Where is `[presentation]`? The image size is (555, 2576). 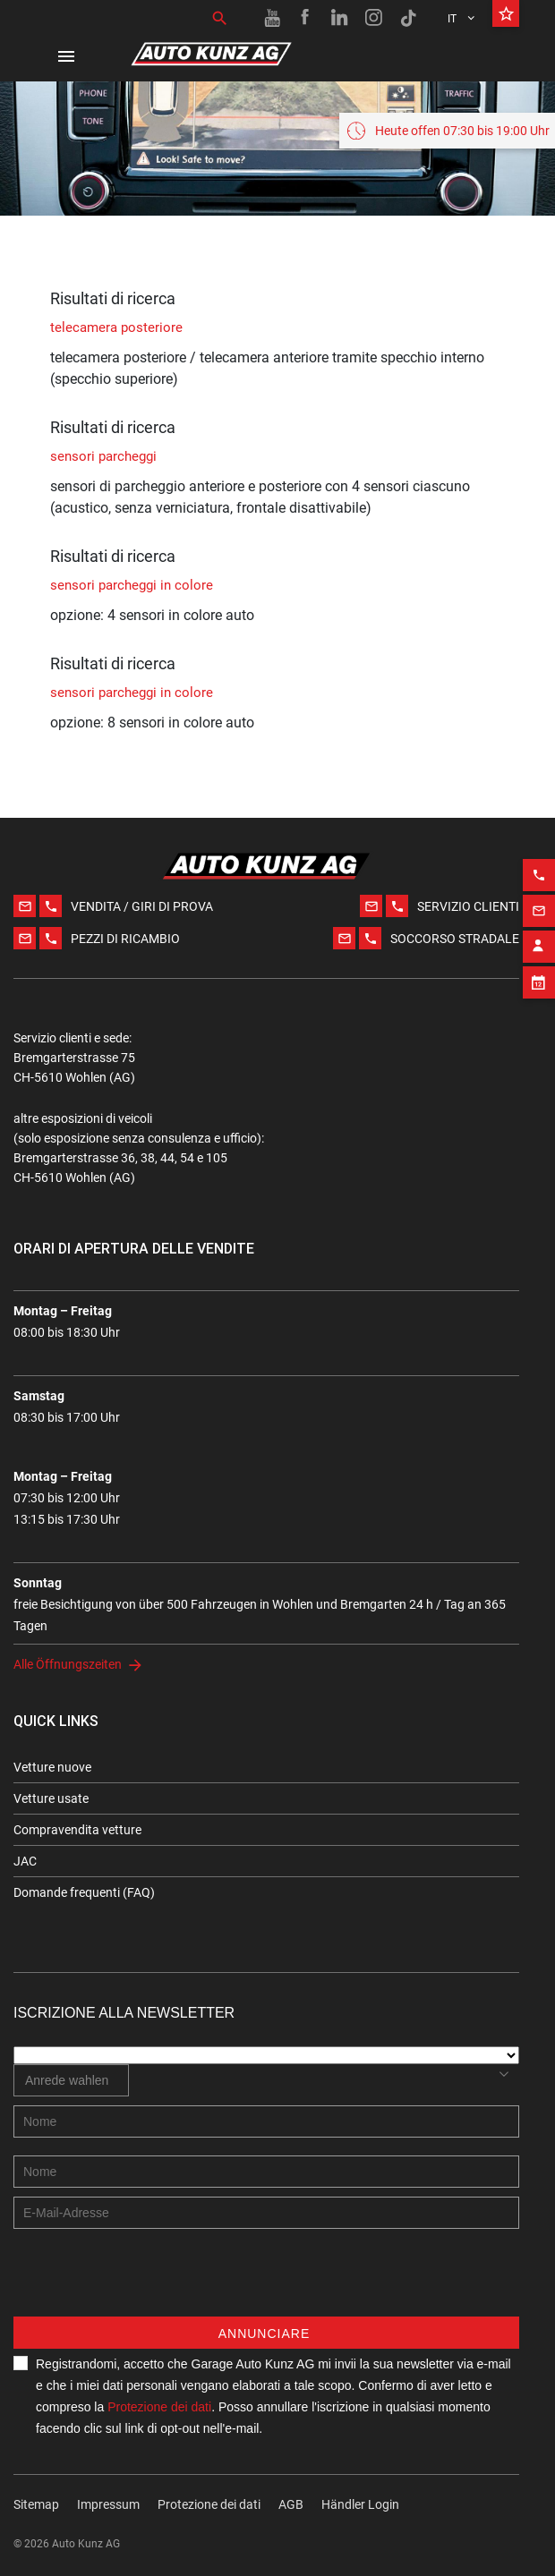 [presentation] is located at coordinates (149, 2282).